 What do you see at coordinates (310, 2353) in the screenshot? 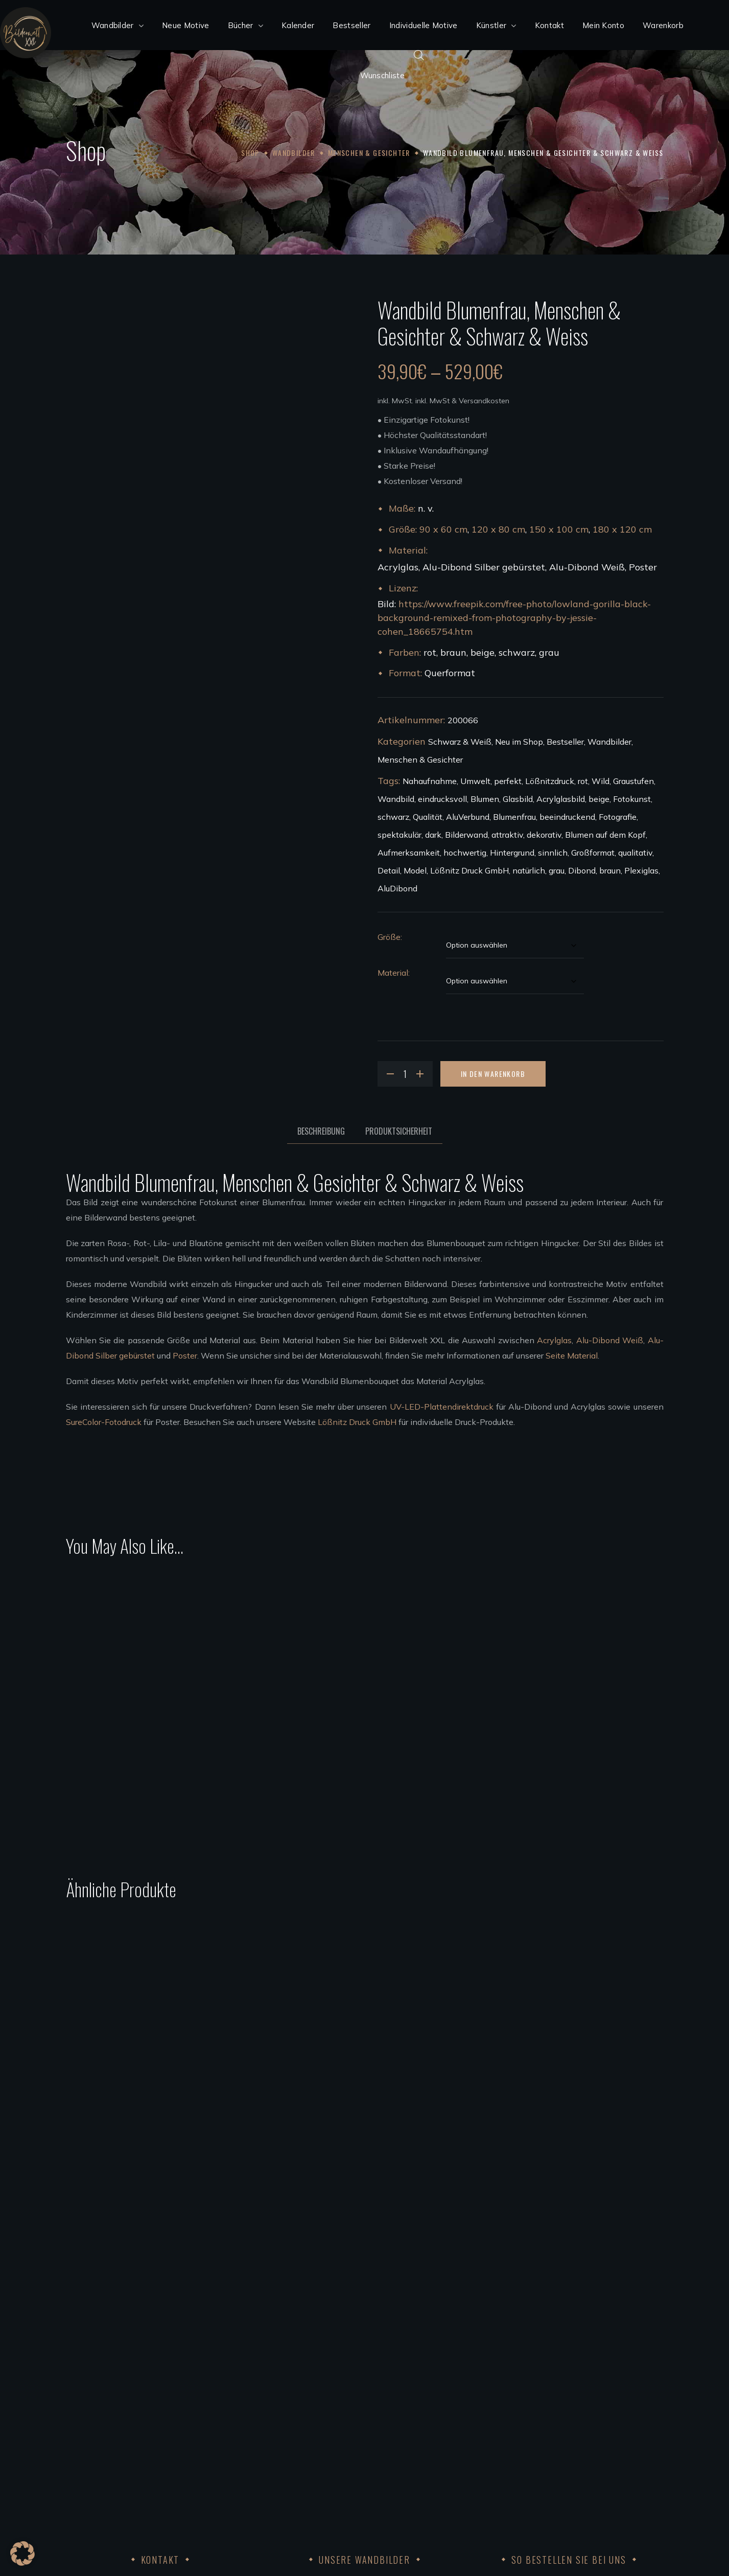
I see `Acrylglas Wandbilder` at bounding box center [310, 2353].